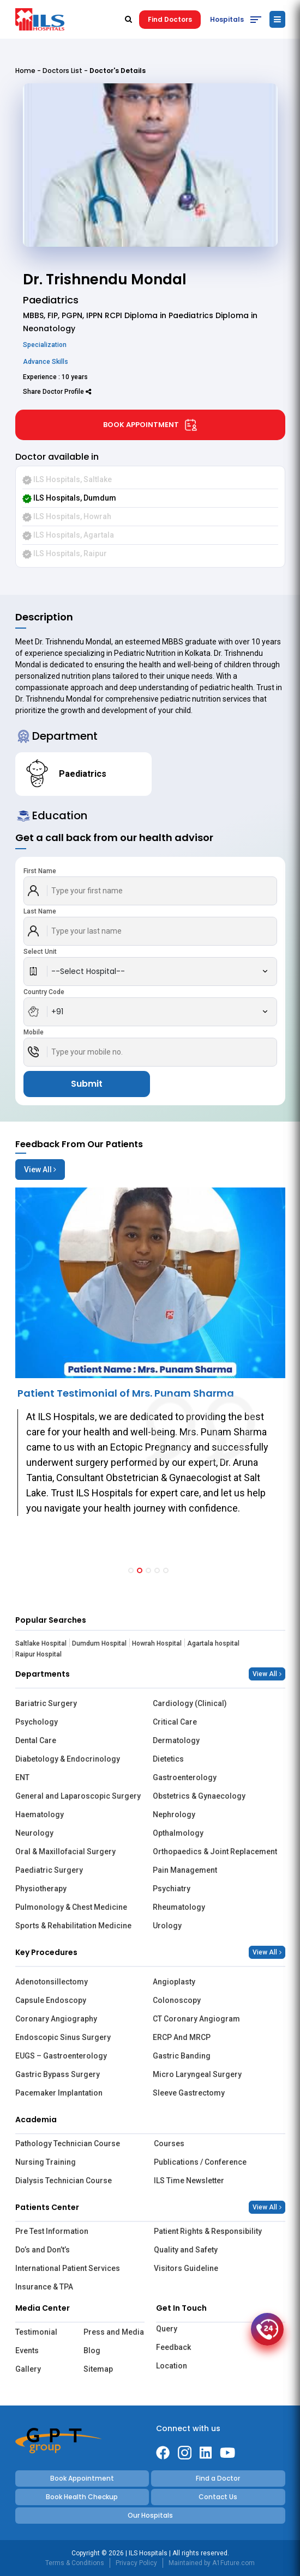  I want to click on Patient Rights & Responsibility, so click(208, 2231).